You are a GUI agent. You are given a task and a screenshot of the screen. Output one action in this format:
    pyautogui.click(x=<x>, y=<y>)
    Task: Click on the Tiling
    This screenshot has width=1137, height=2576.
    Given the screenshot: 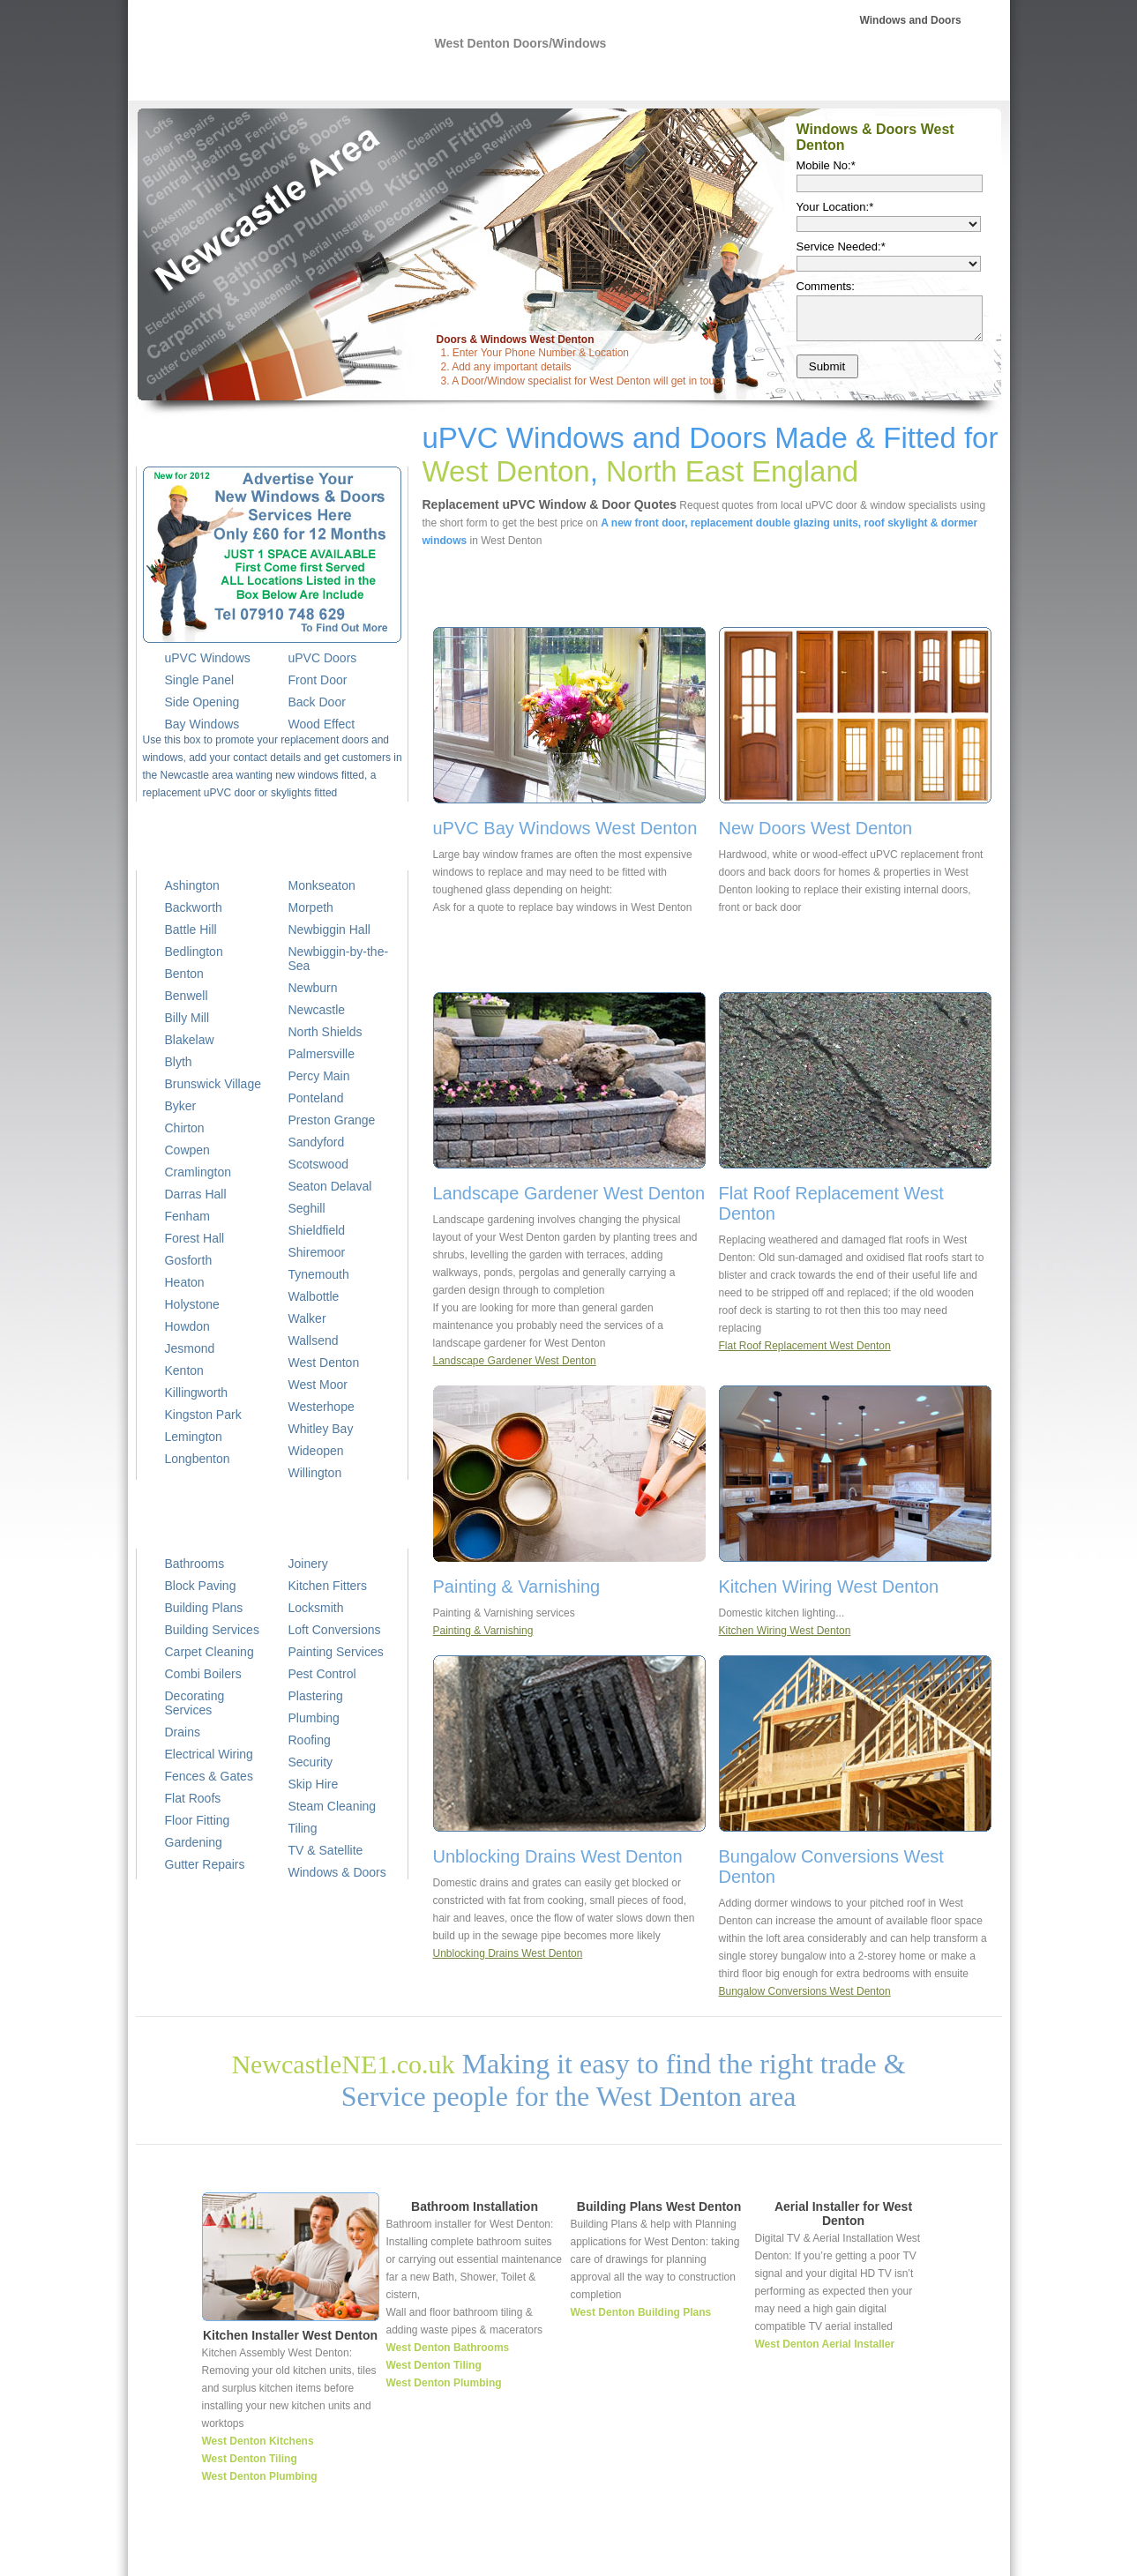 What is the action you would take?
    pyautogui.click(x=303, y=1828)
    